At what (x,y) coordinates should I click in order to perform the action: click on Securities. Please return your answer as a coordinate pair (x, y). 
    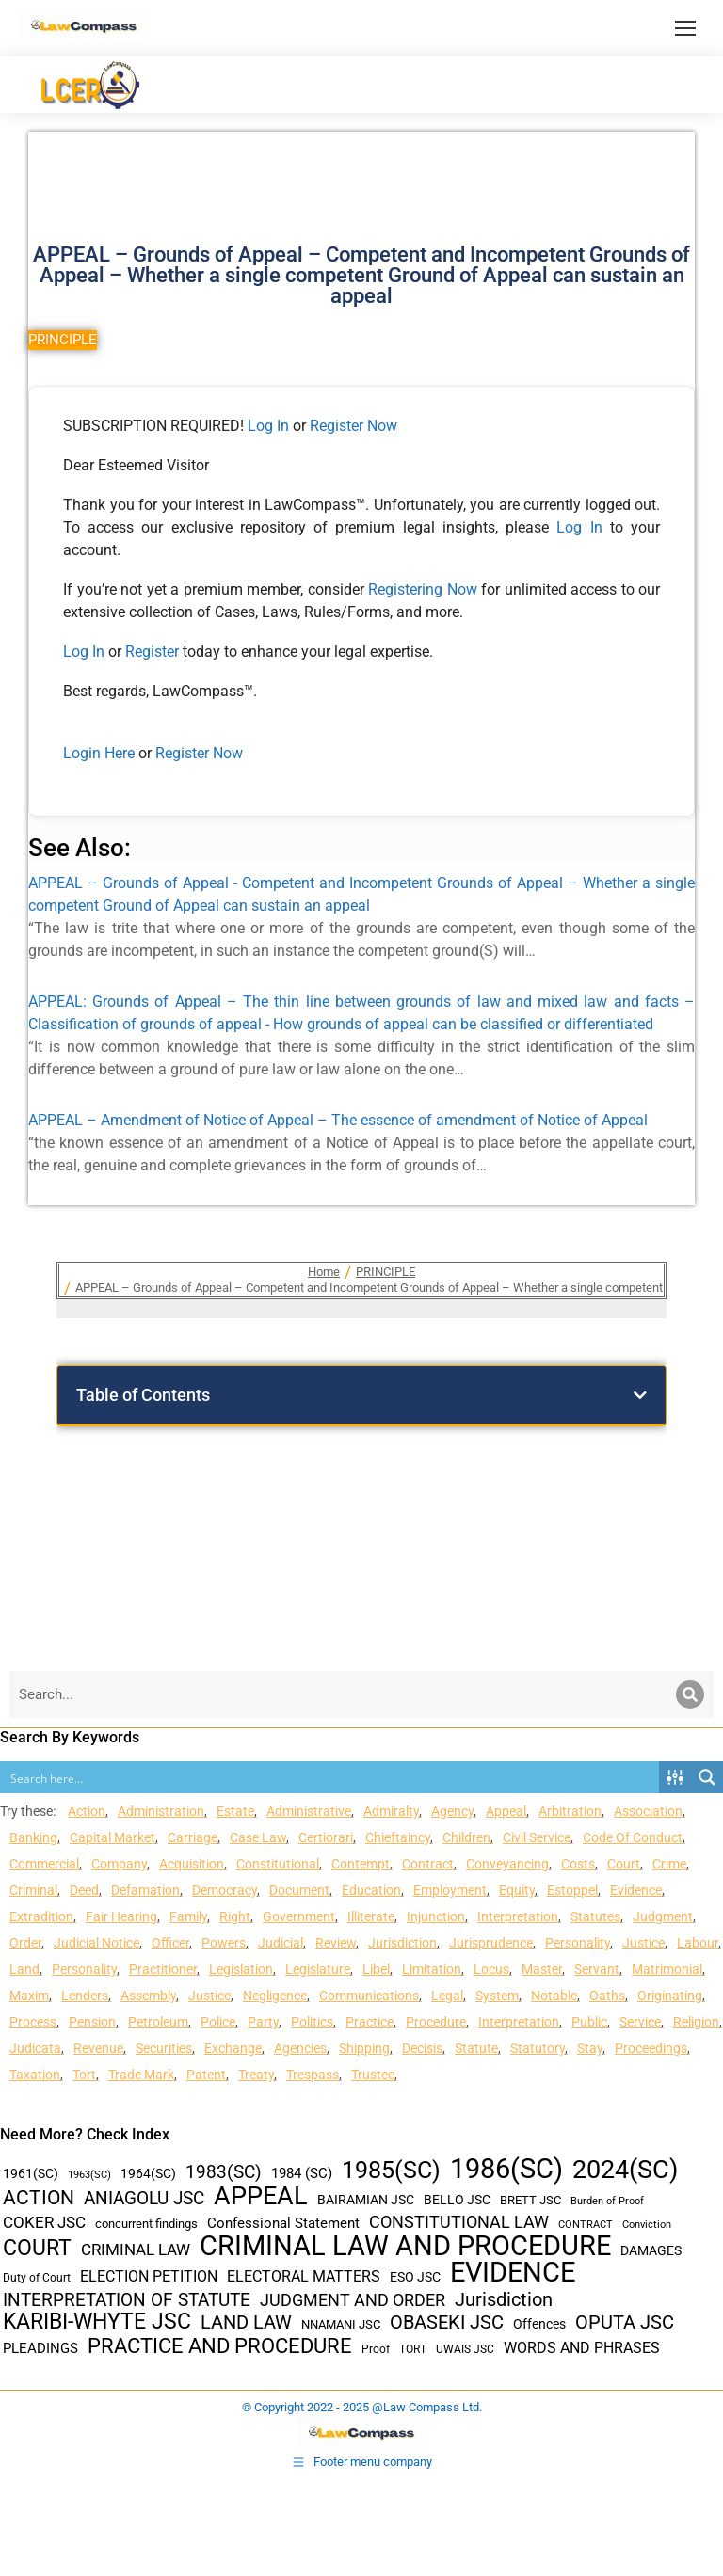
    Looking at the image, I should click on (164, 2048).